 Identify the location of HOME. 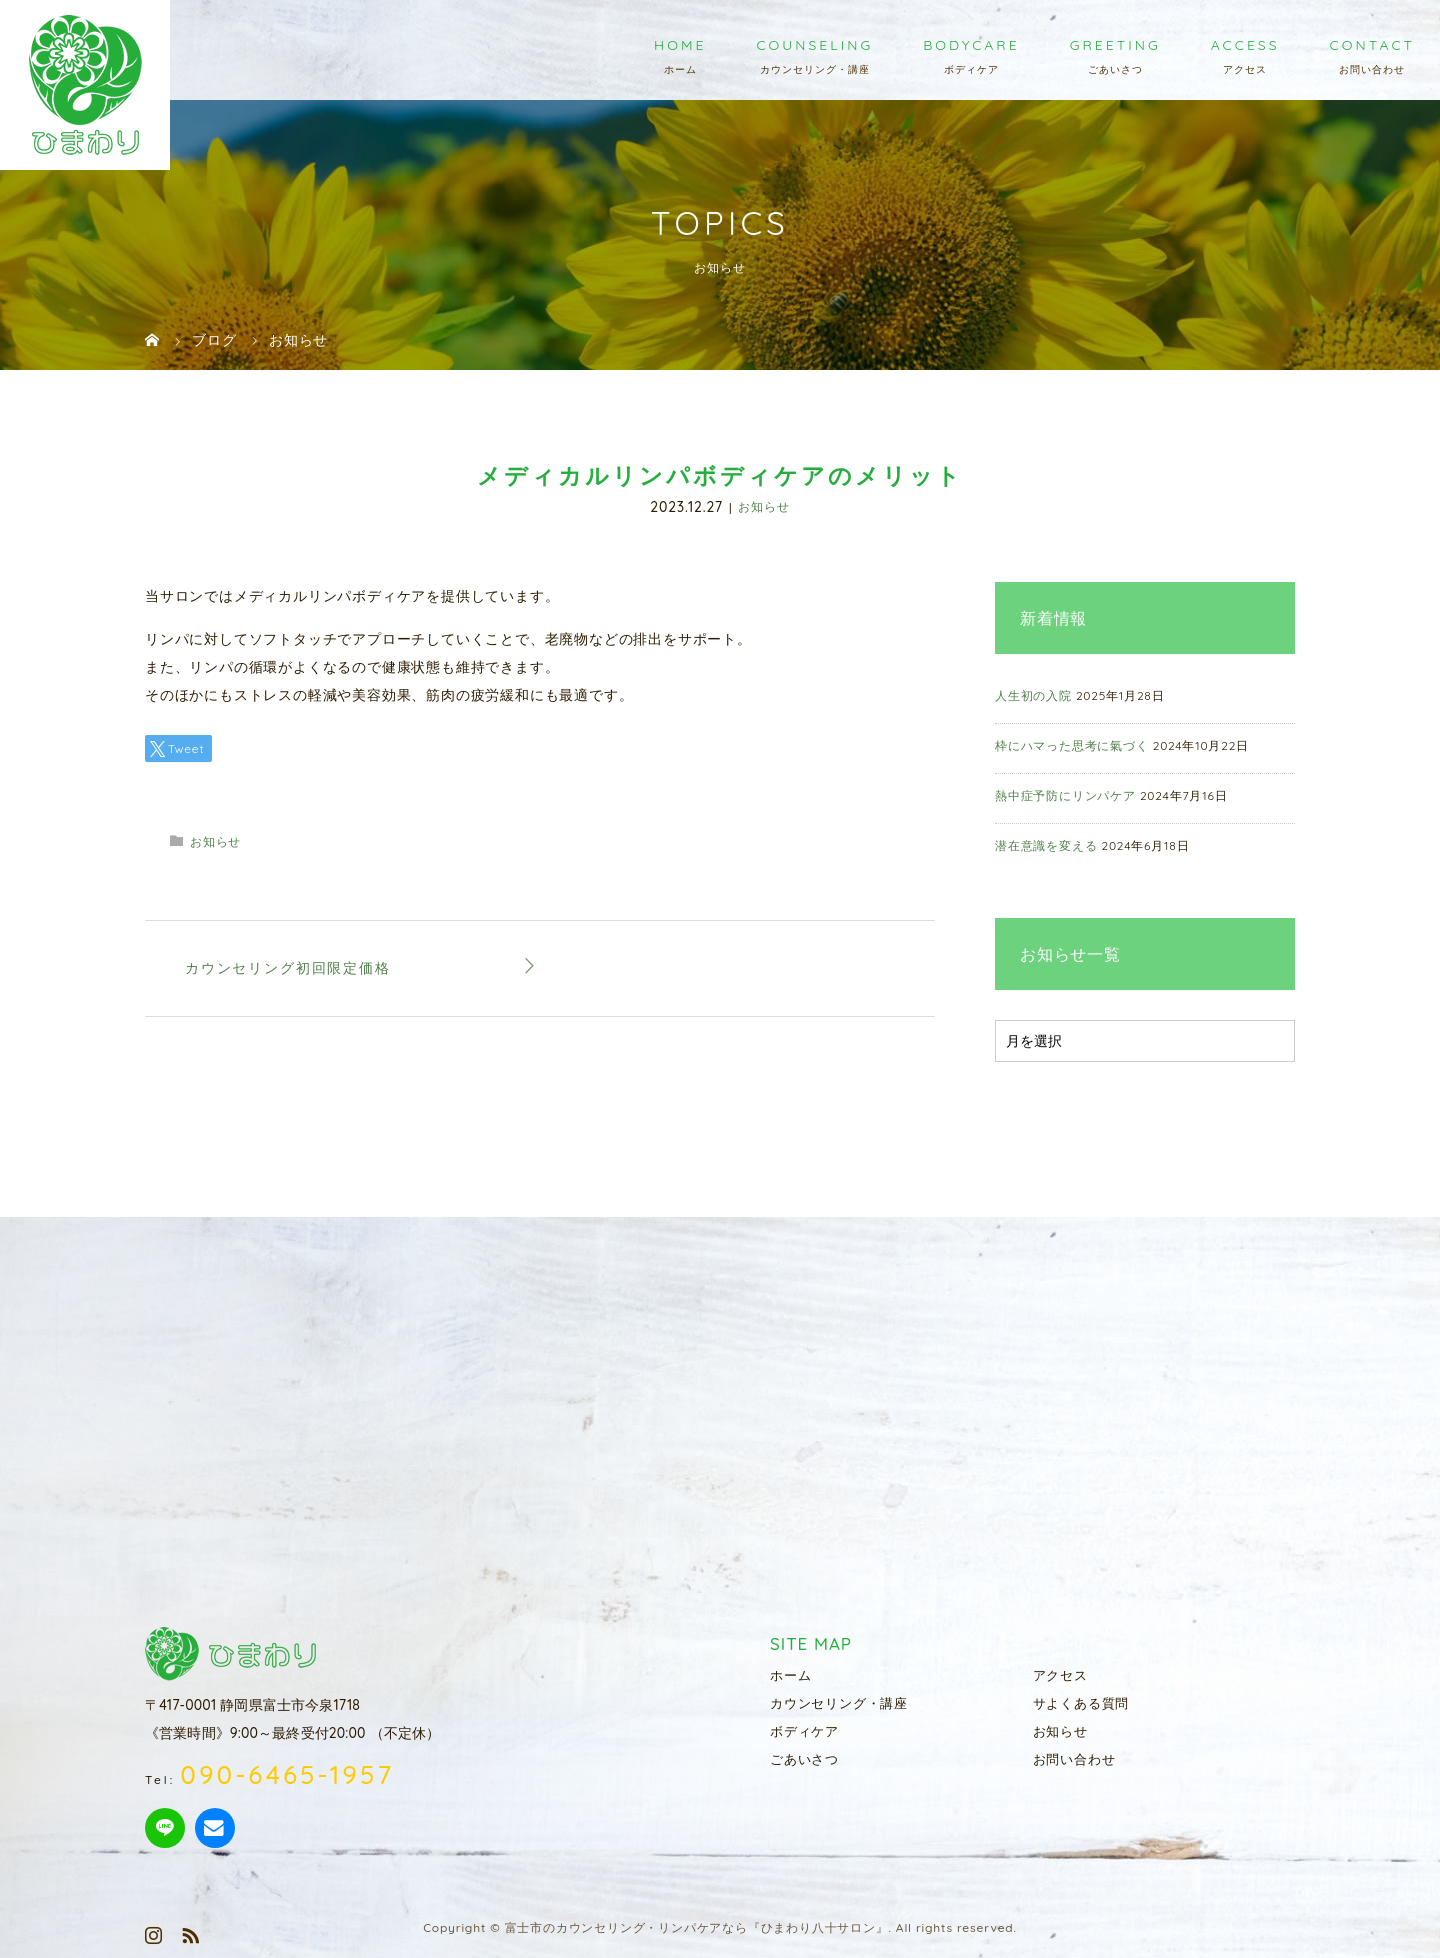
(680, 45).